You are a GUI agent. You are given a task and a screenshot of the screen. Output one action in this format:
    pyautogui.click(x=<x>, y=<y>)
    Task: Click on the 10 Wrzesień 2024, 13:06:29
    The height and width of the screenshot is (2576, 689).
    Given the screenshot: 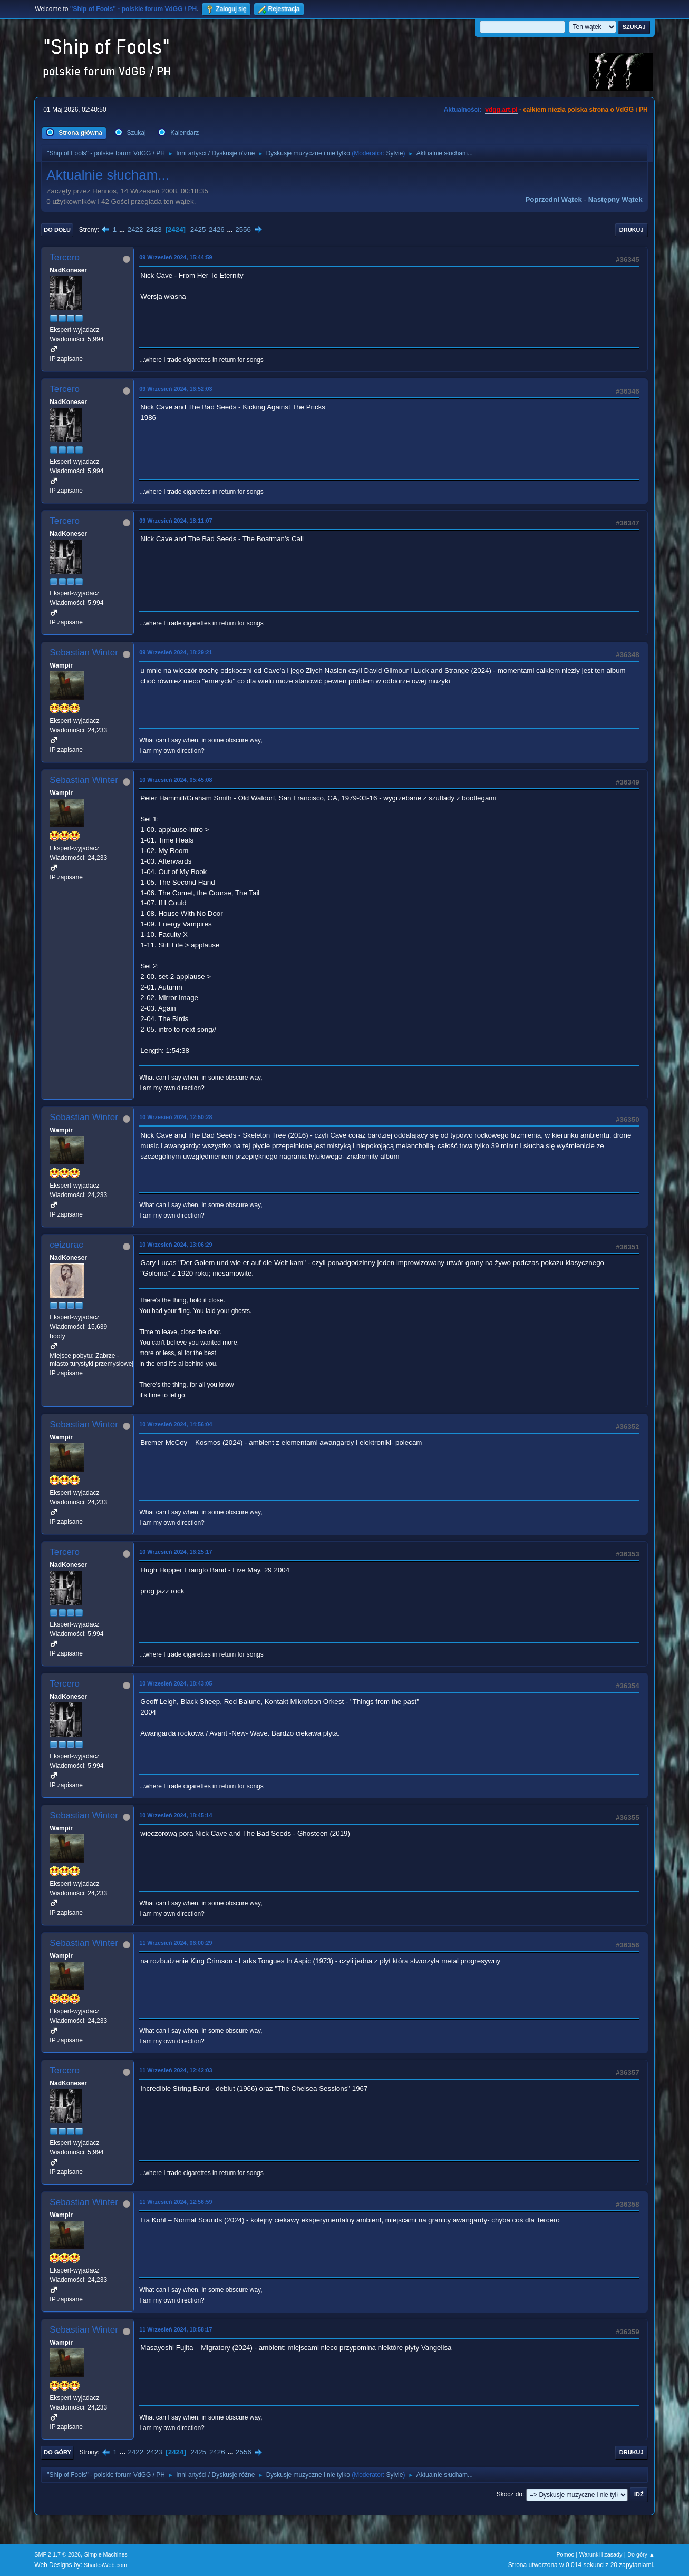 What is the action you would take?
    pyautogui.click(x=175, y=1244)
    